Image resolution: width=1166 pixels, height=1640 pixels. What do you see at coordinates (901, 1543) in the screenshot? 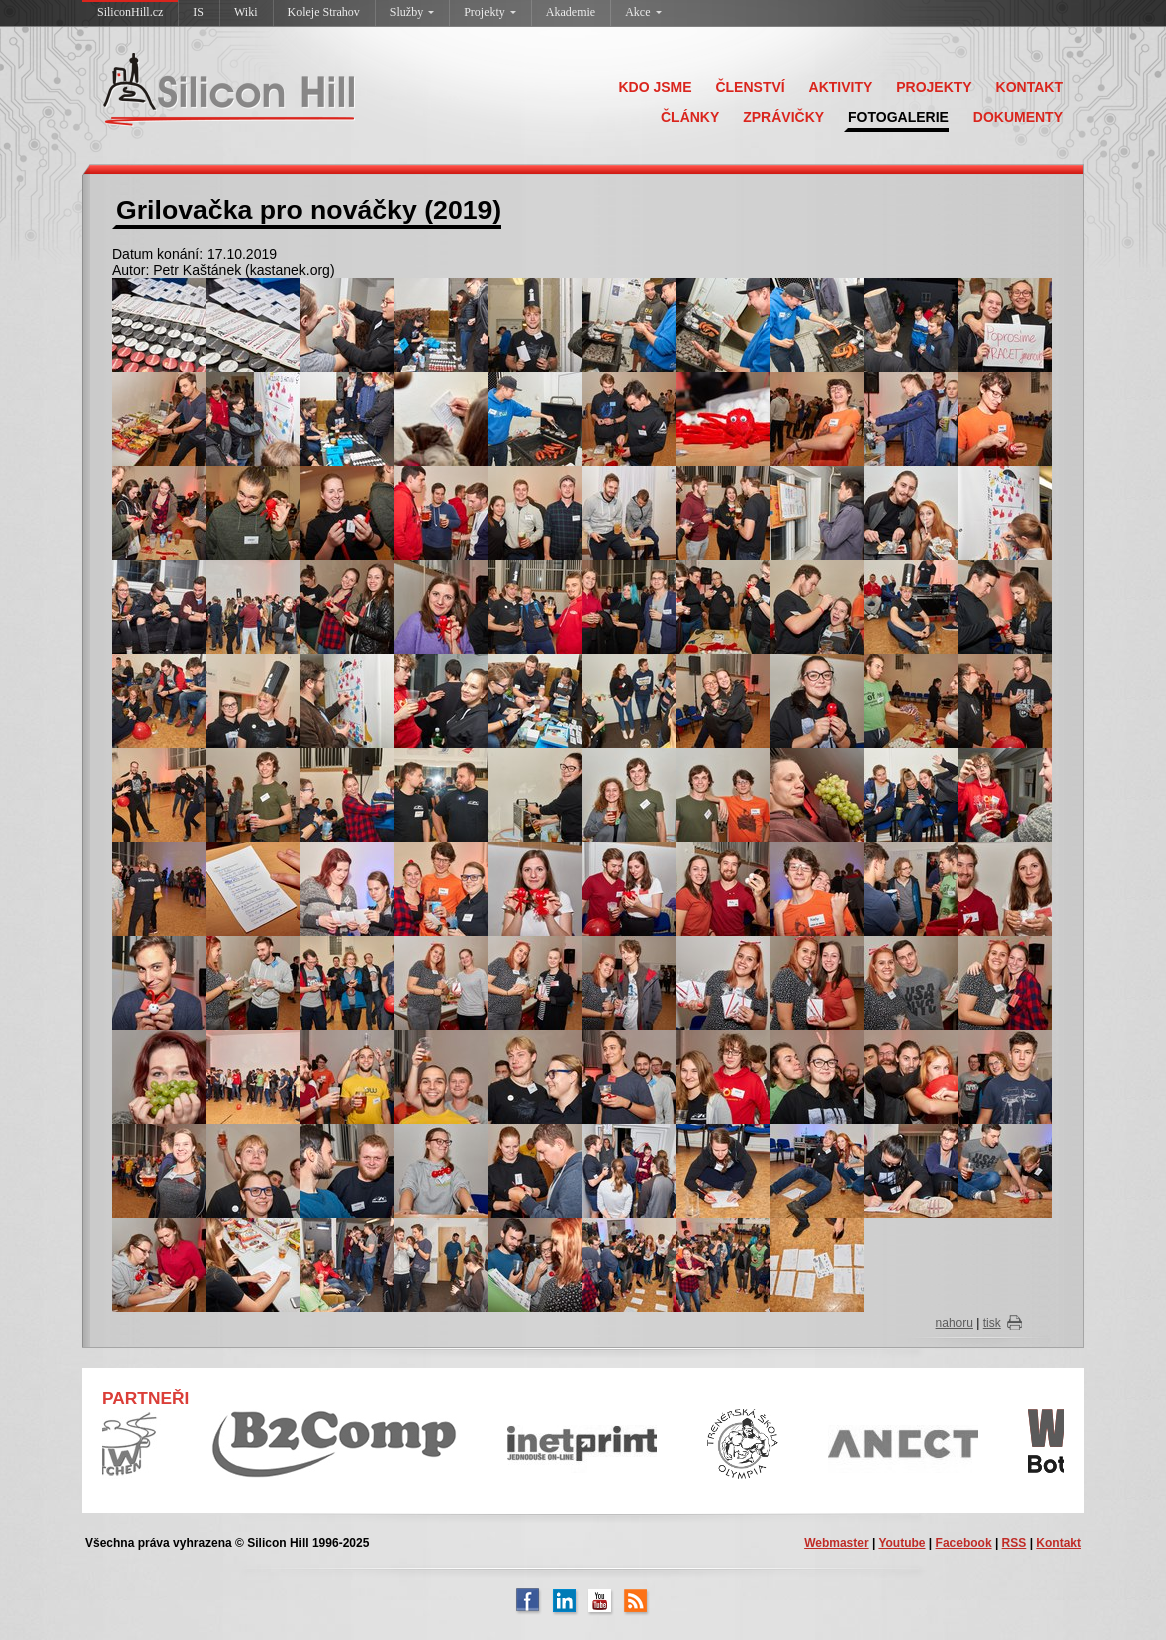
I see `Youtube` at bounding box center [901, 1543].